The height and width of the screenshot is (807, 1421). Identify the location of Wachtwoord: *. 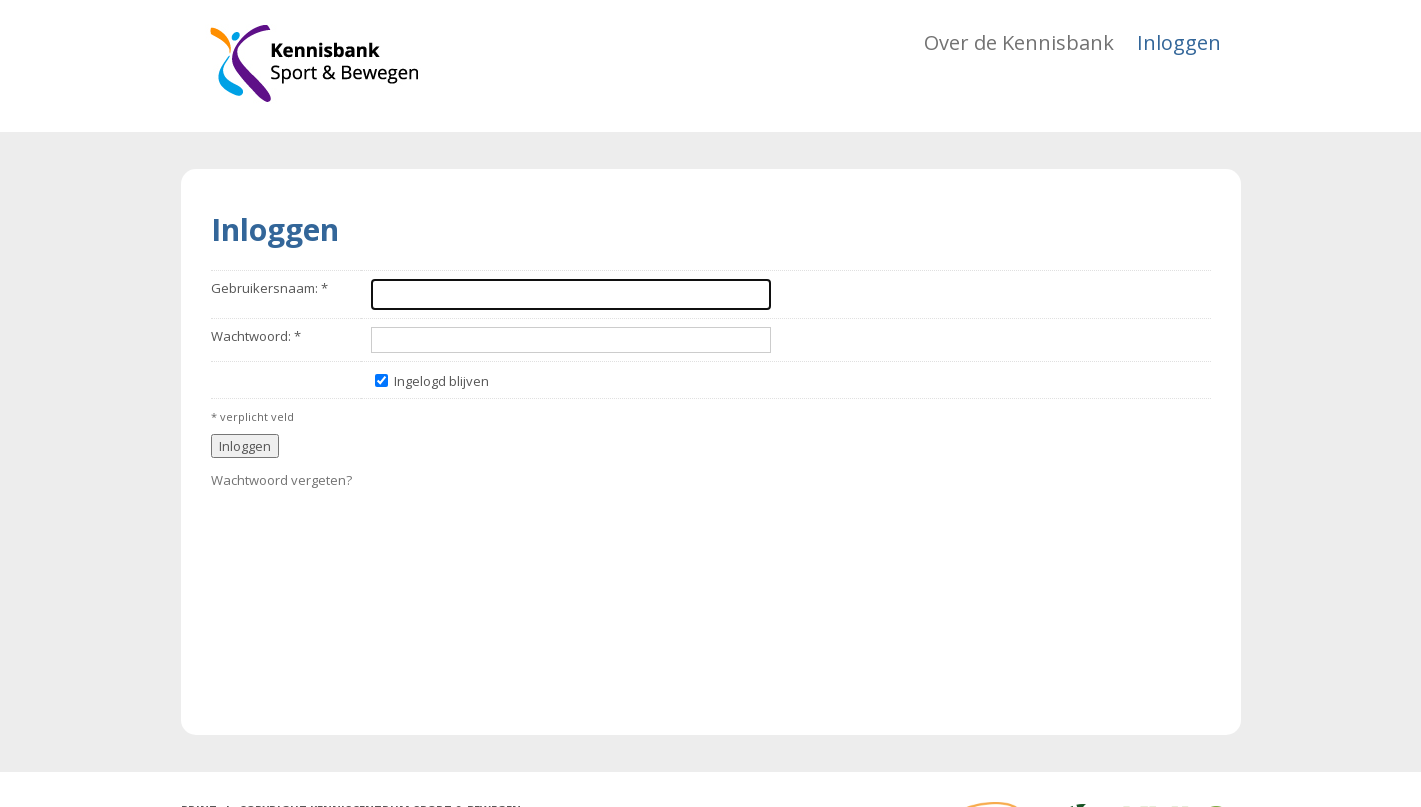
(256, 336).